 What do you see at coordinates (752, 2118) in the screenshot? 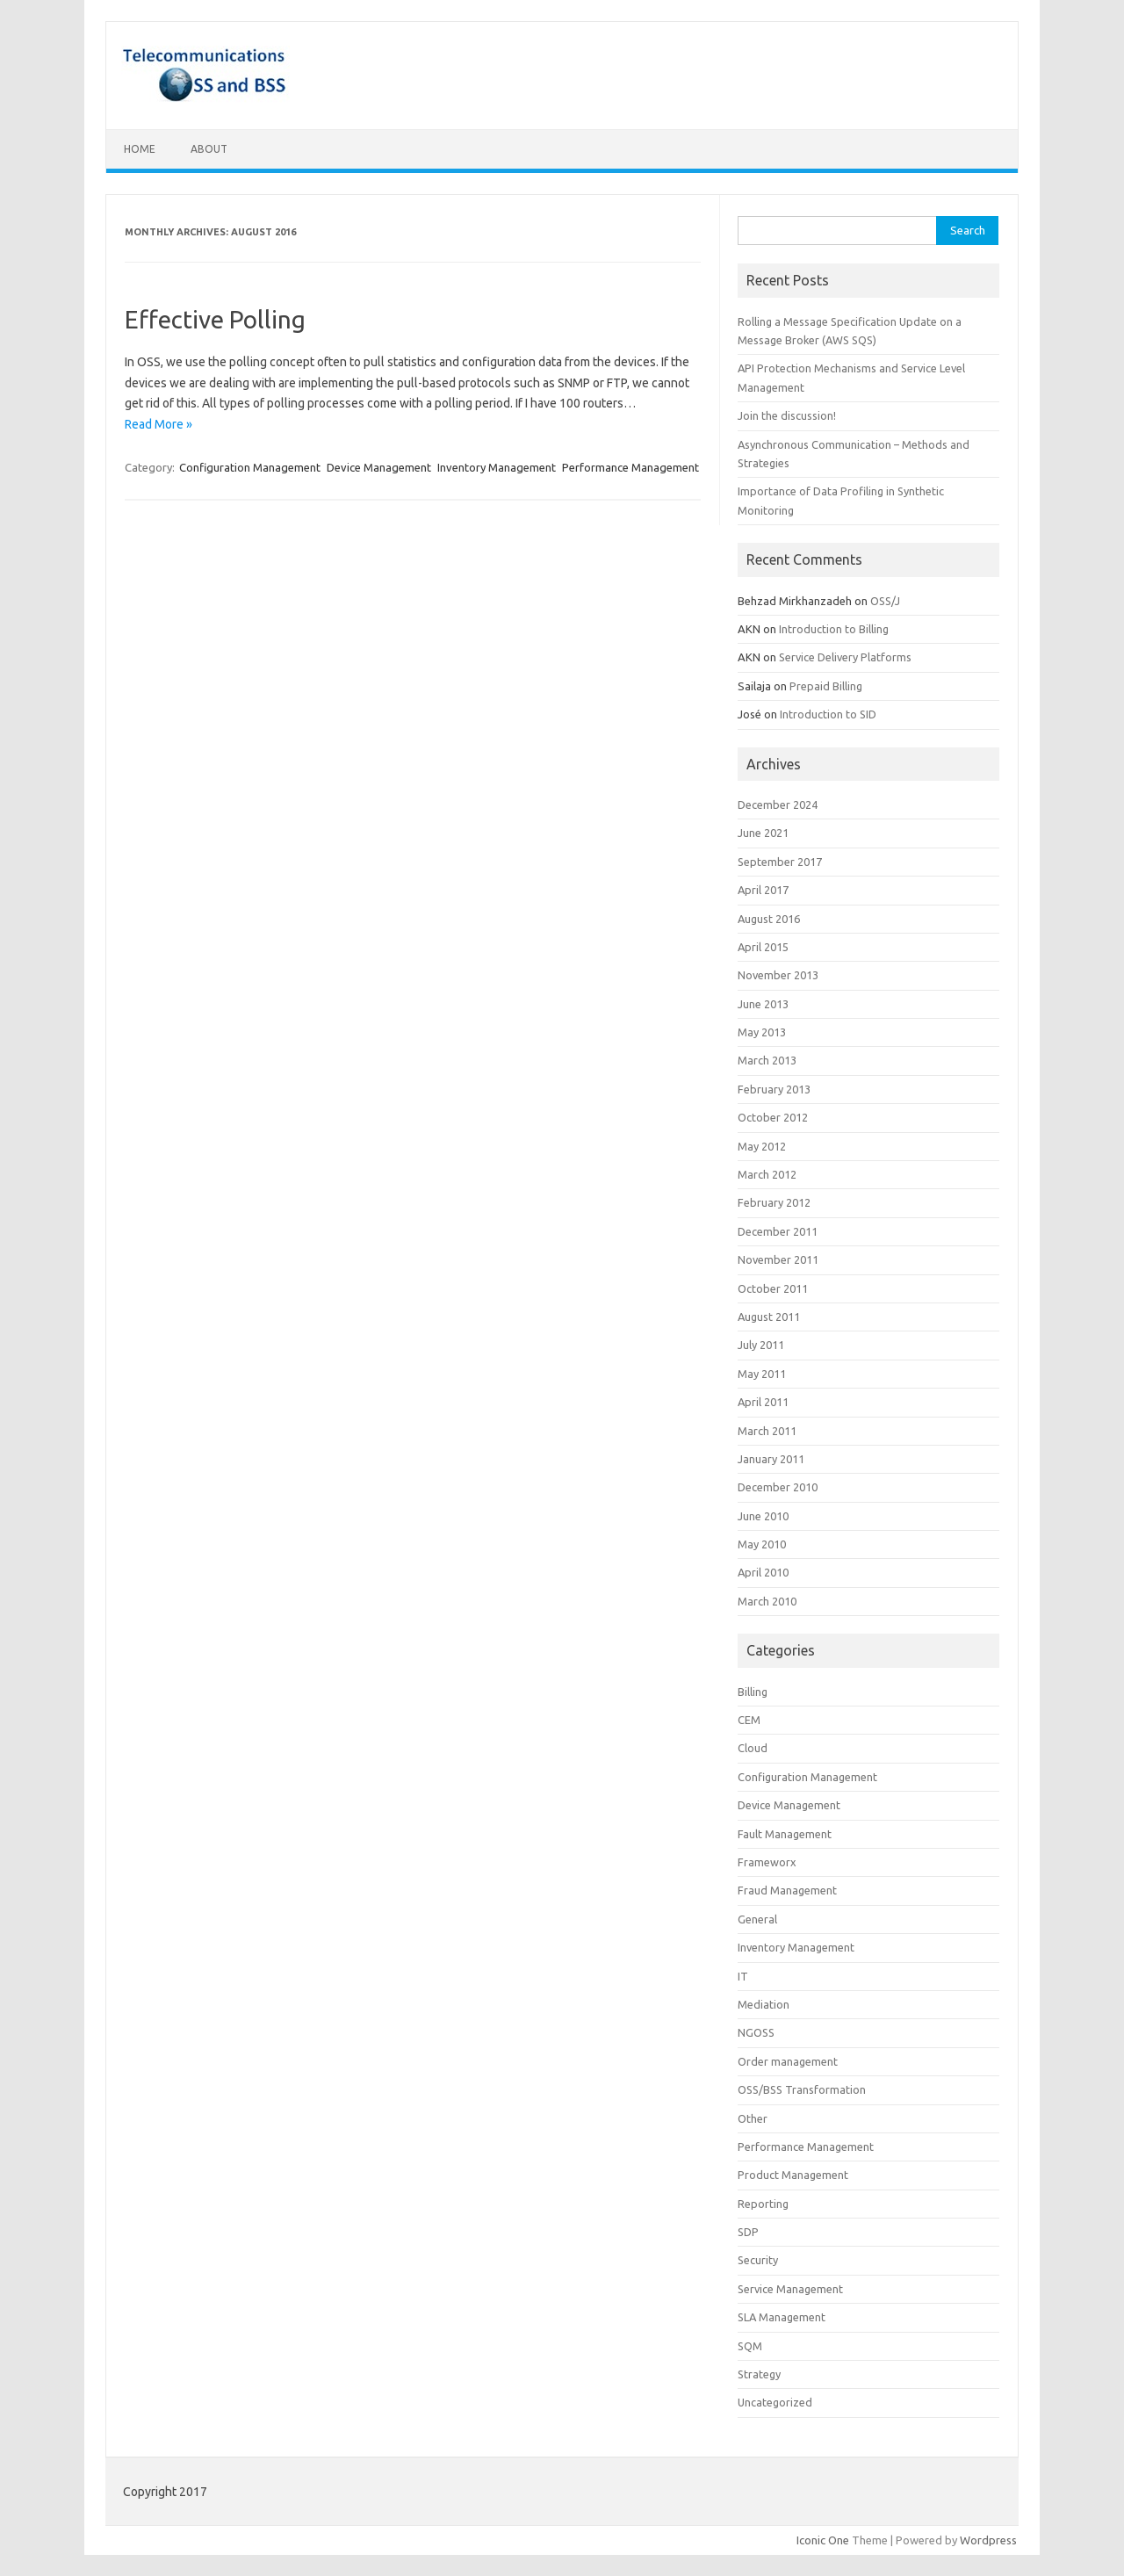
I see `Other` at bounding box center [752, 2118].